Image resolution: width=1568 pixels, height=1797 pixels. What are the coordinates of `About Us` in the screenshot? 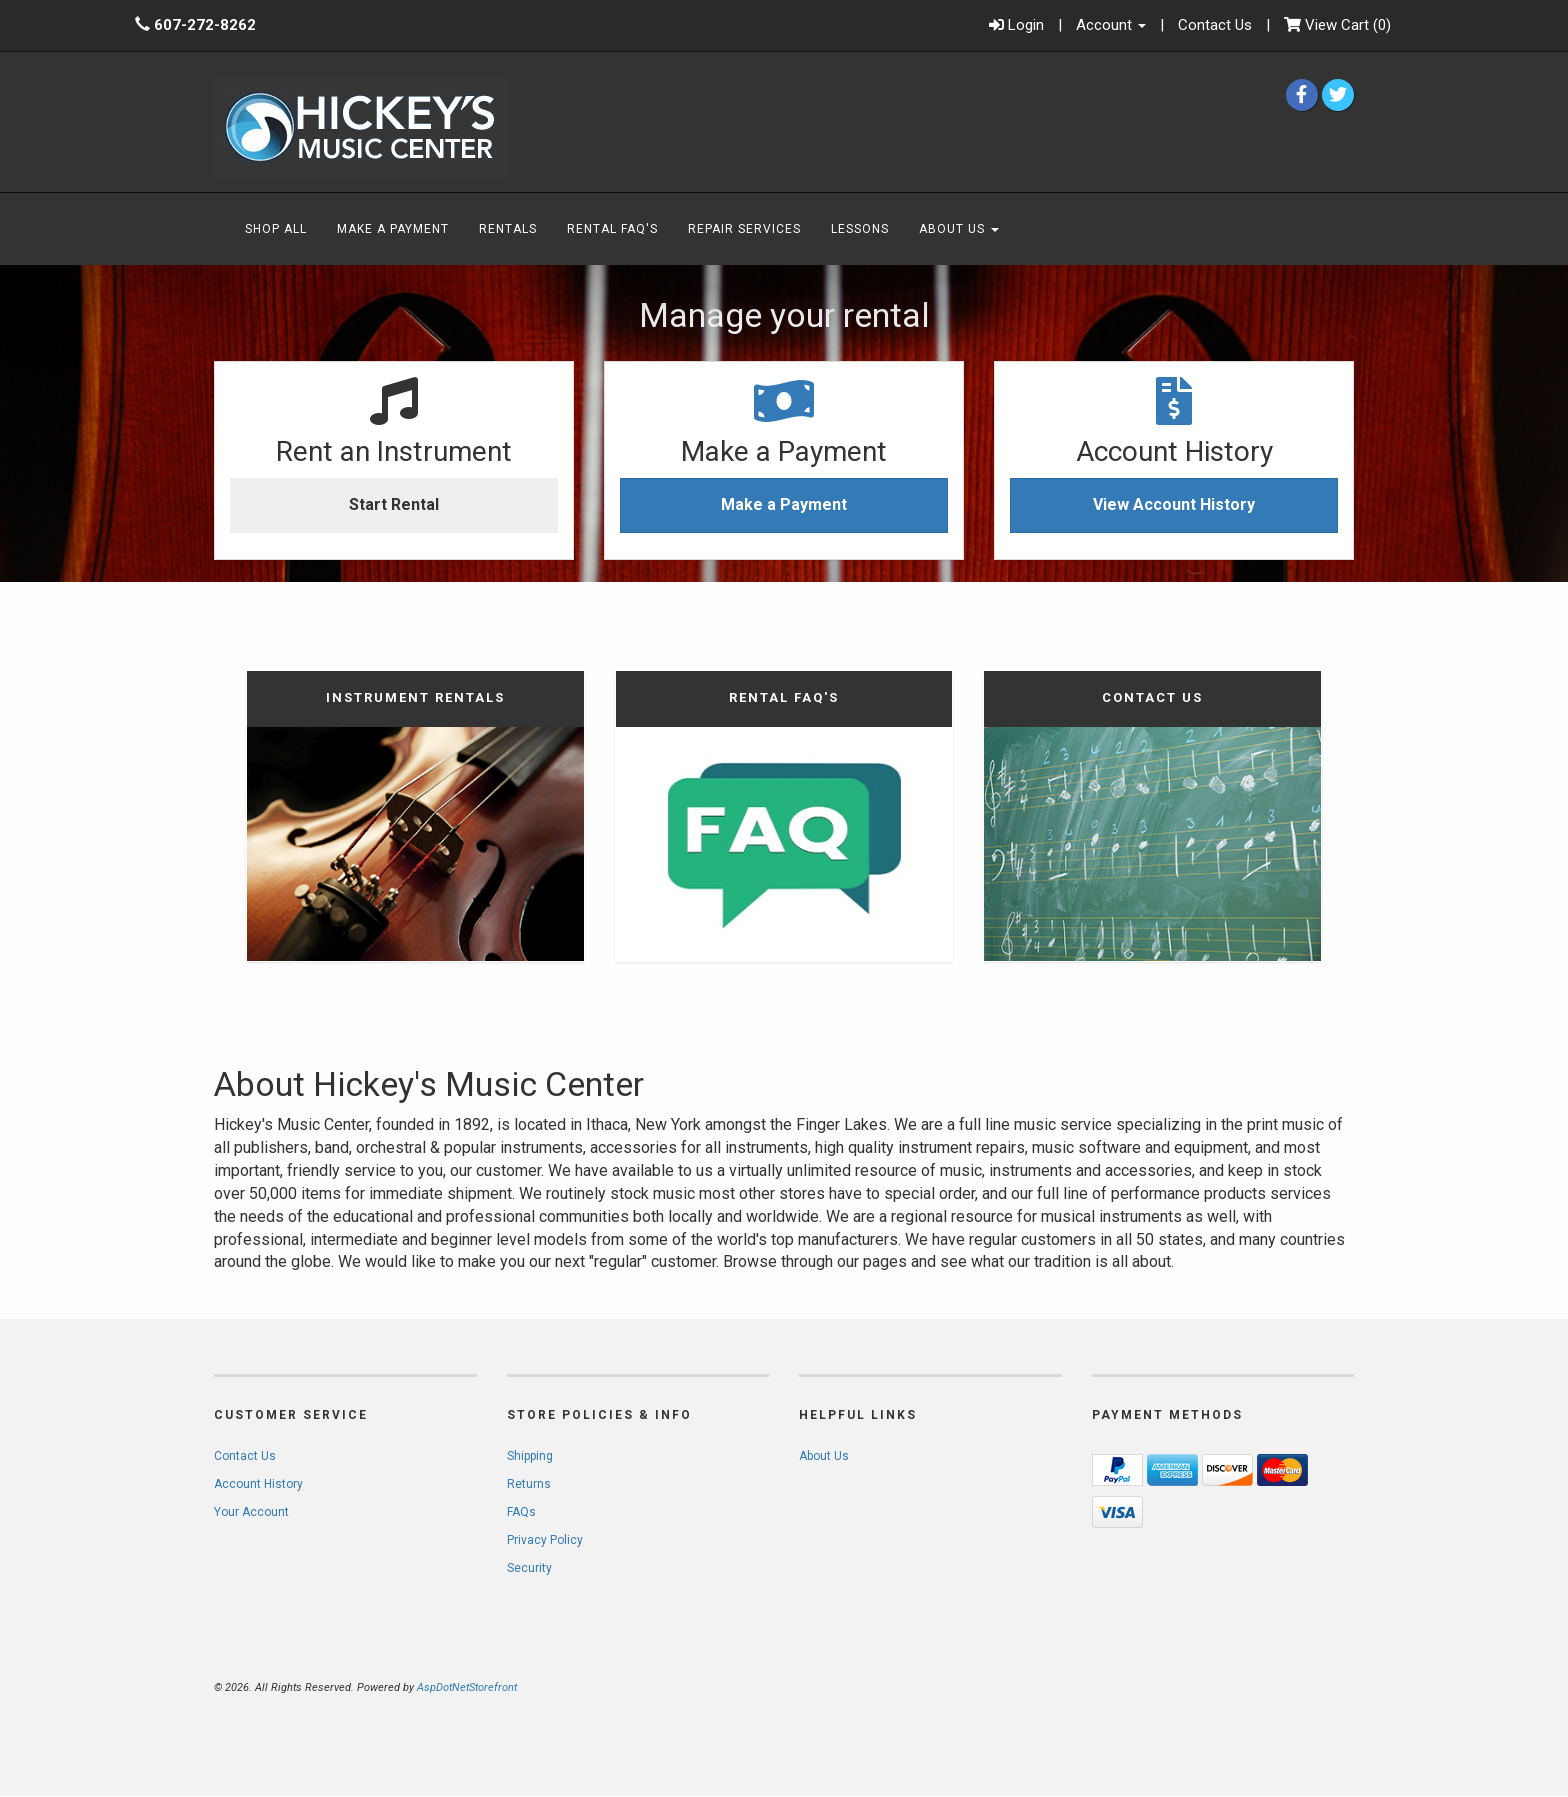 It's located at (959, 229).